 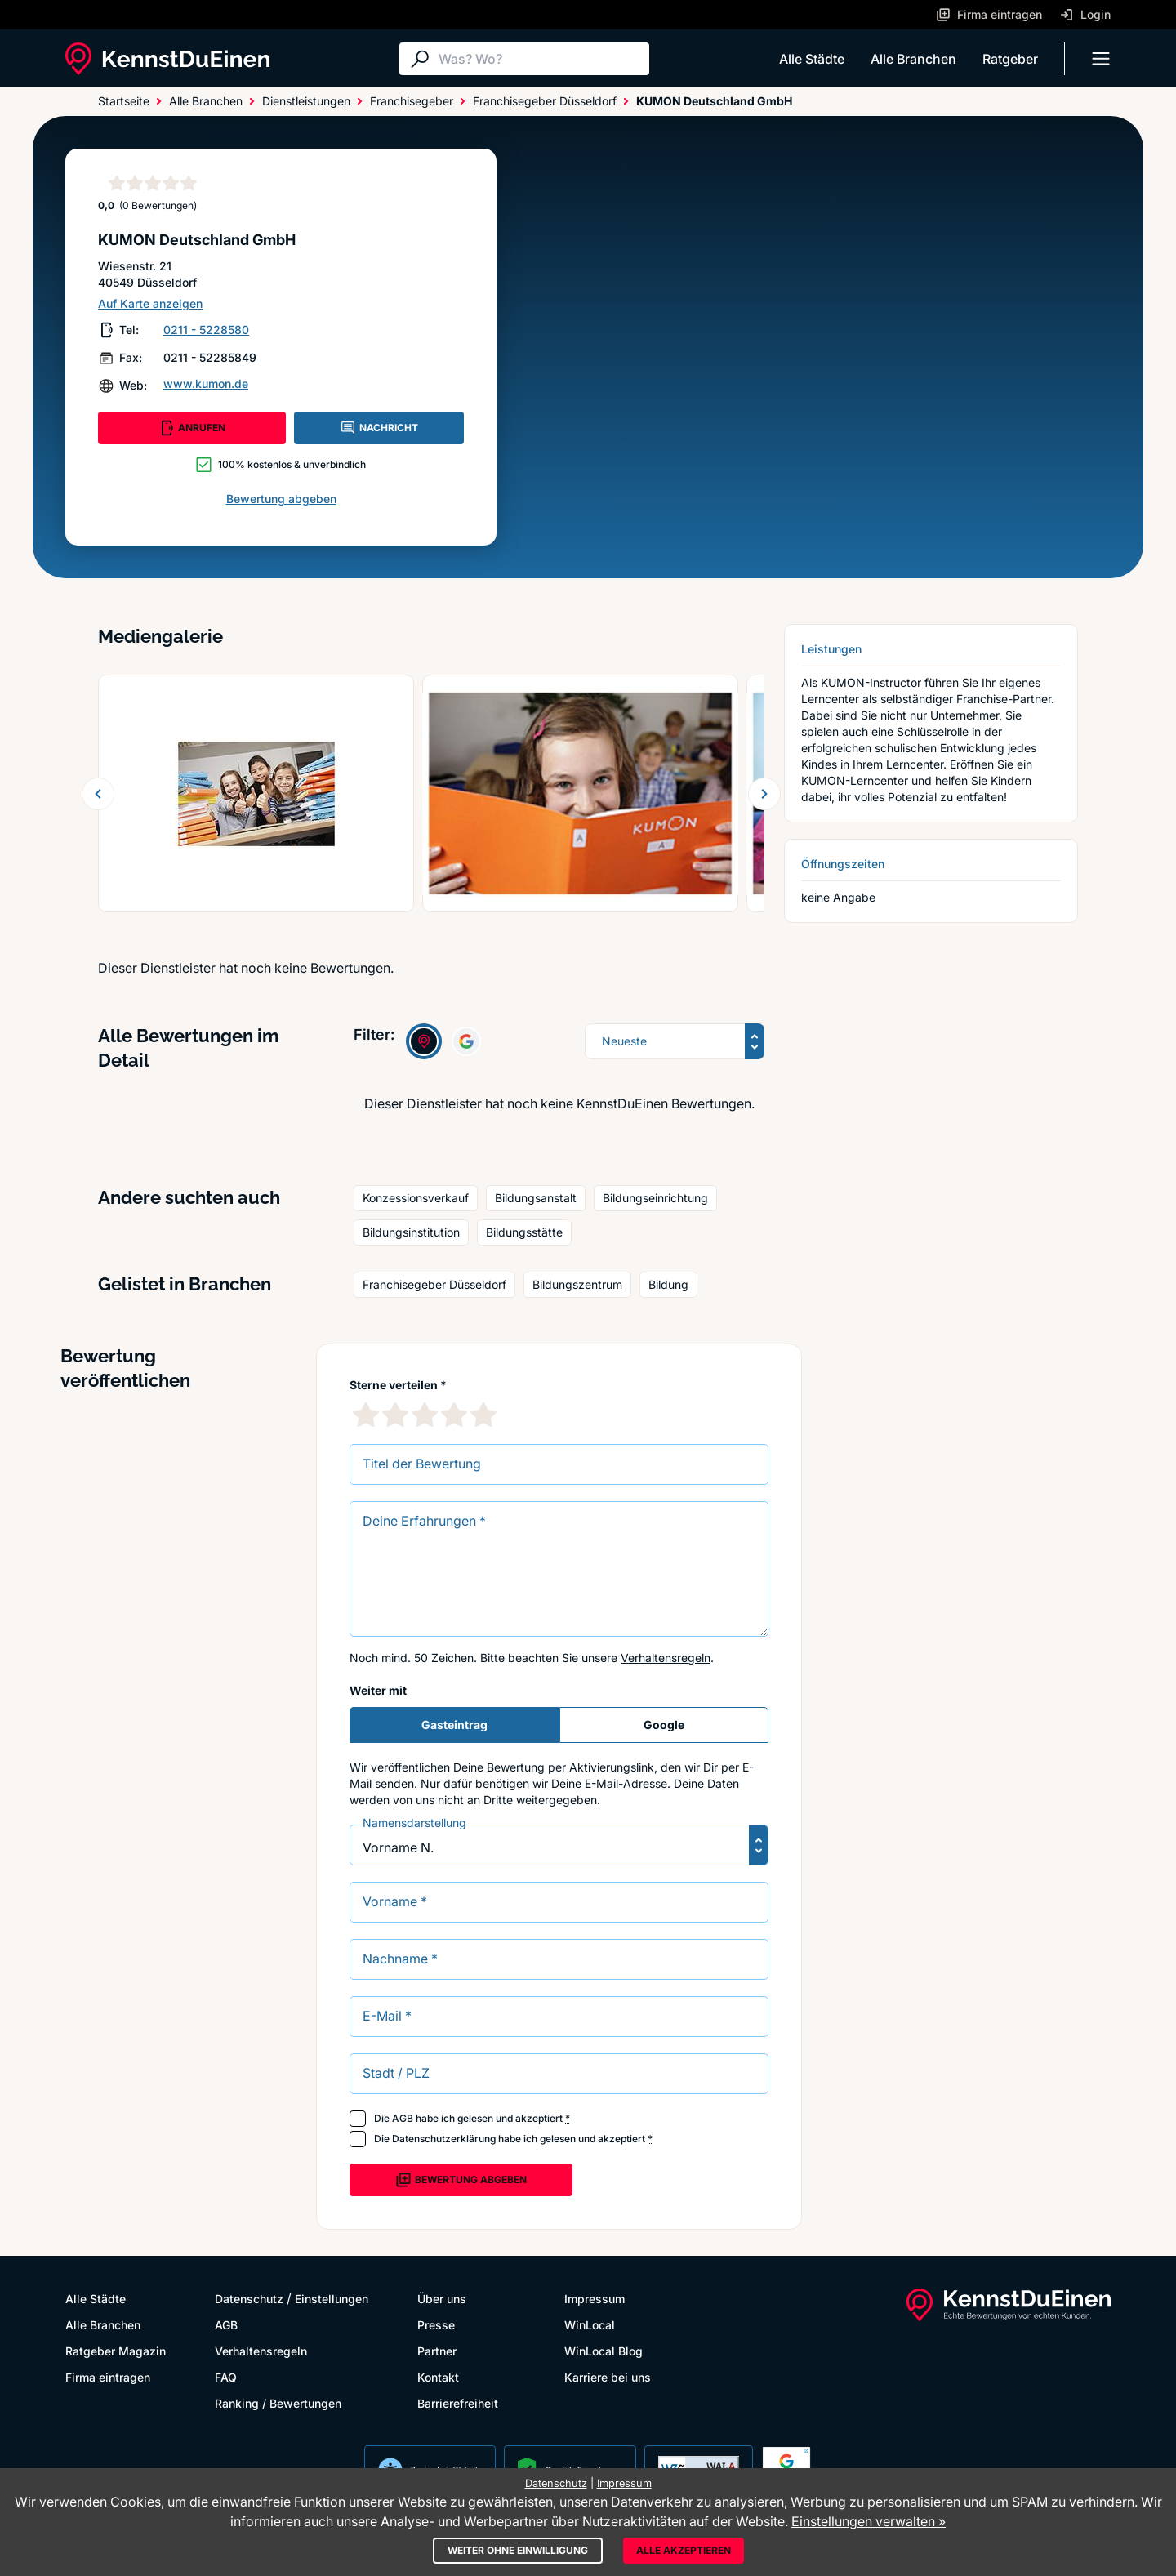 I want to click on [3 Sternebewertung], so click(x=425, y=1415).